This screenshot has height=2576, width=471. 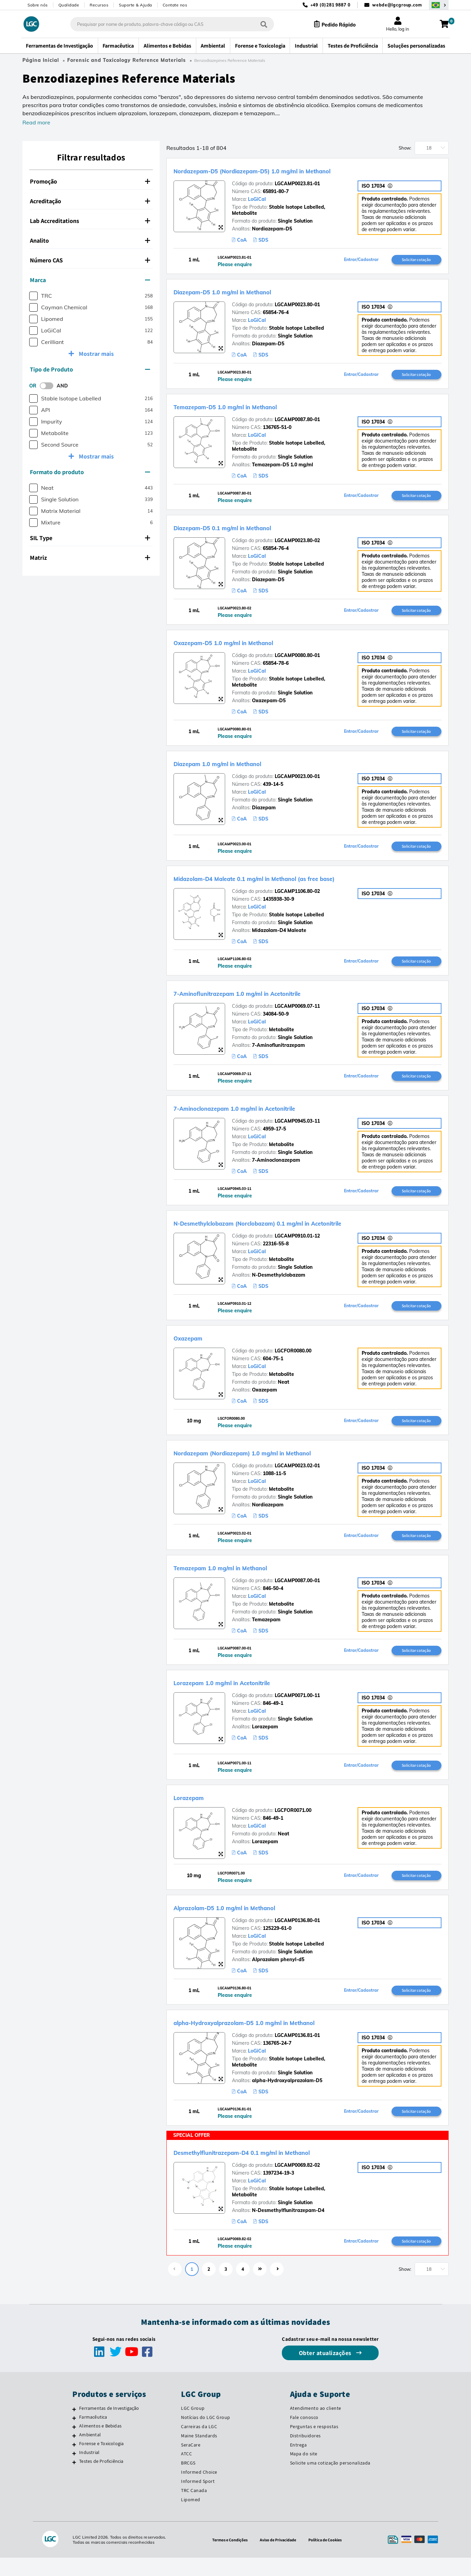 What do you see at coordinates (194, 2509) in the screenshot?
I see `TRC Canada` at bounding box center [194, 2509].